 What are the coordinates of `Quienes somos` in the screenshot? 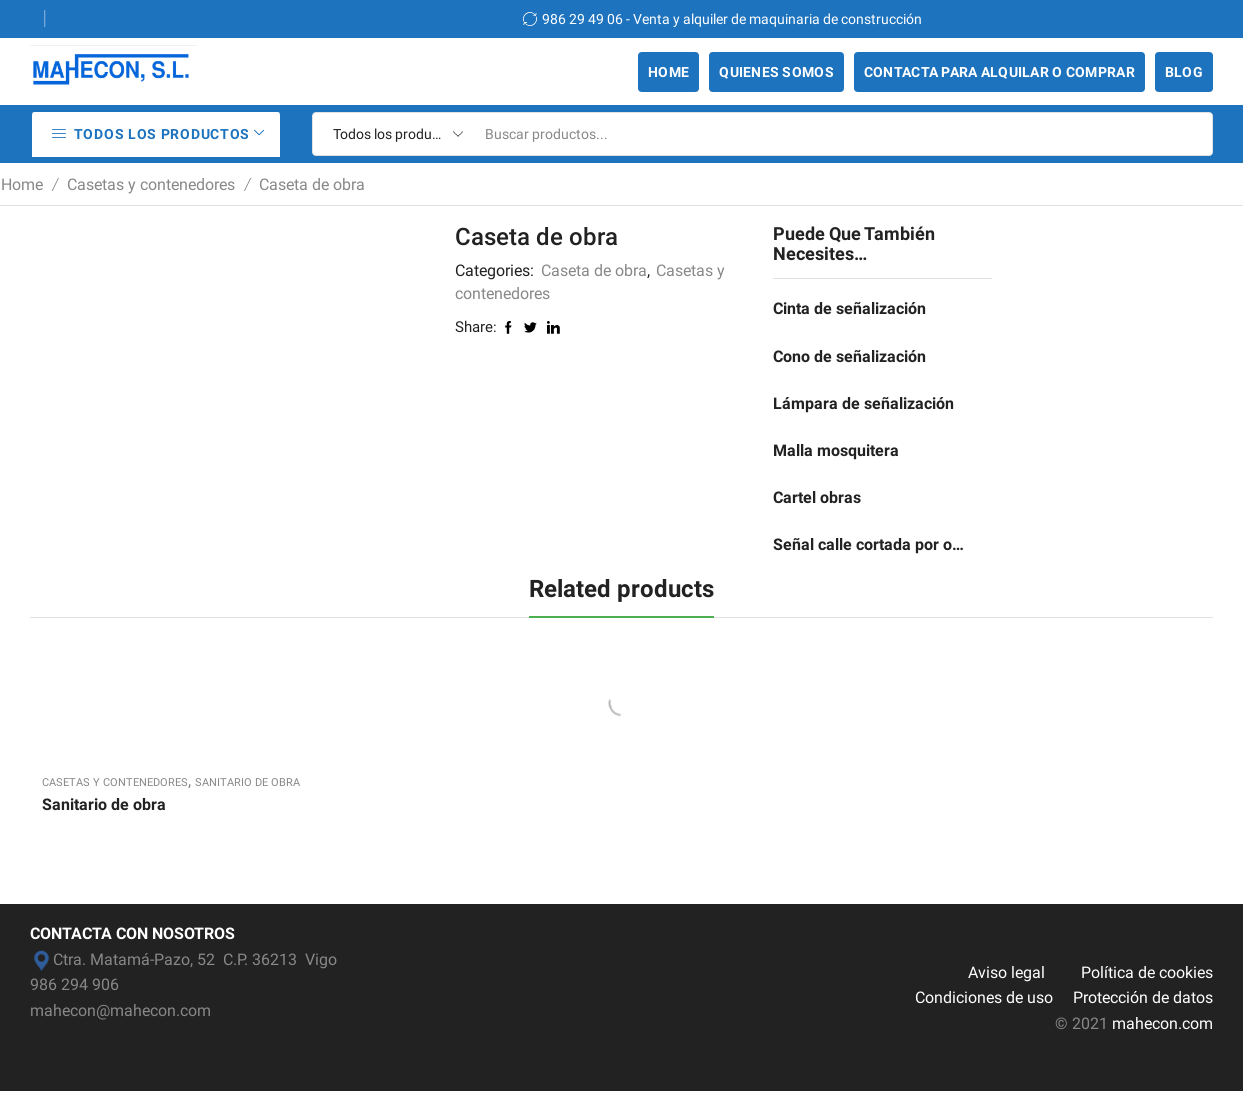 It's located at (776, 72).